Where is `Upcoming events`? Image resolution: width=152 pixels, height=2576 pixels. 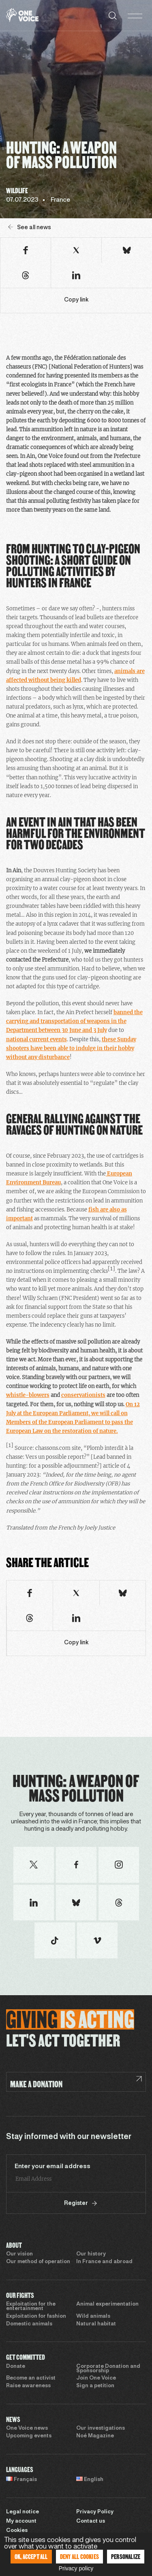
Upcoming events is located at coordinates (28, 2436).